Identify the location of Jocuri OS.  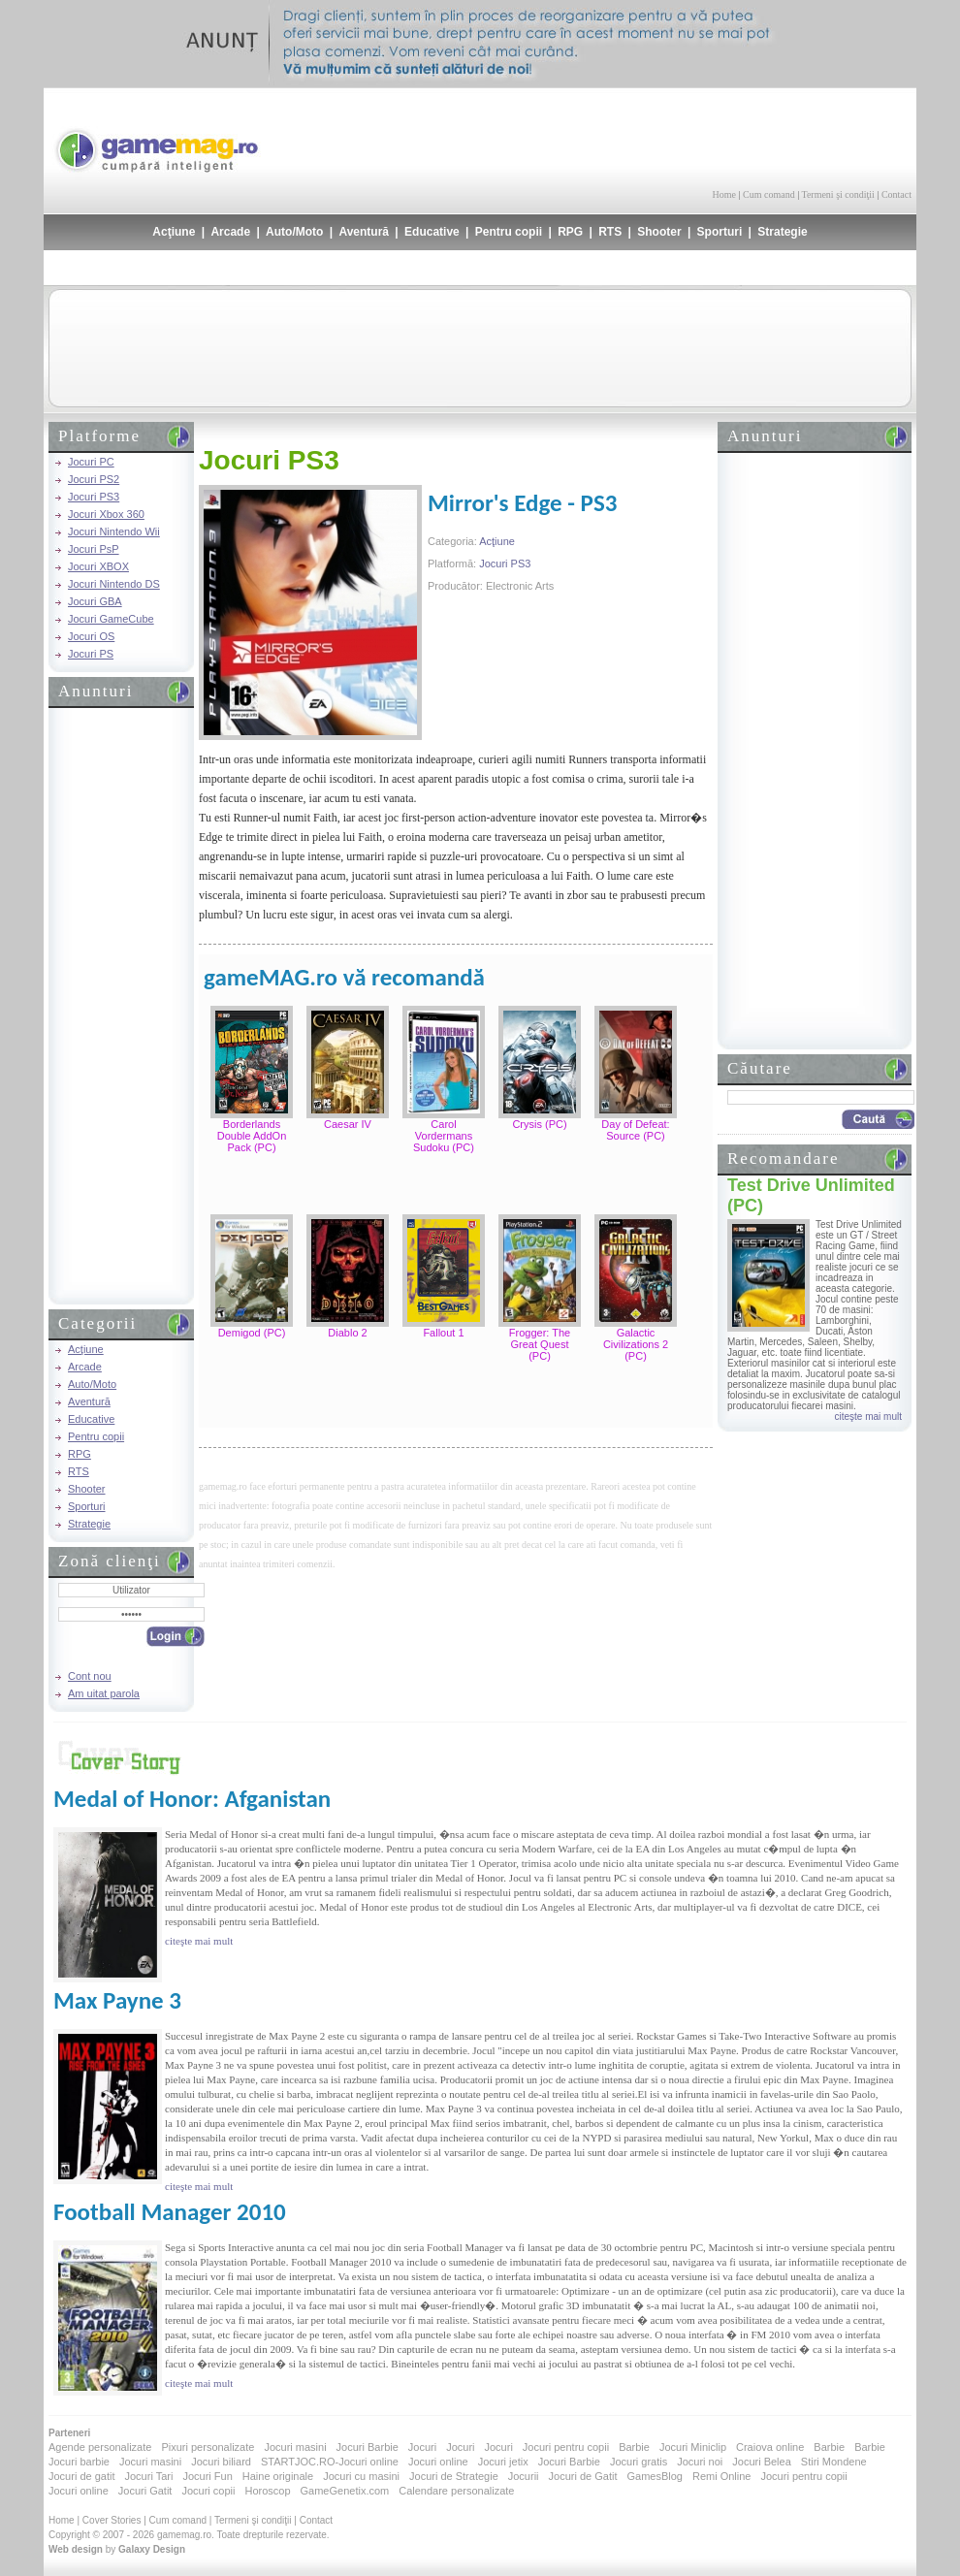
(91, 636).